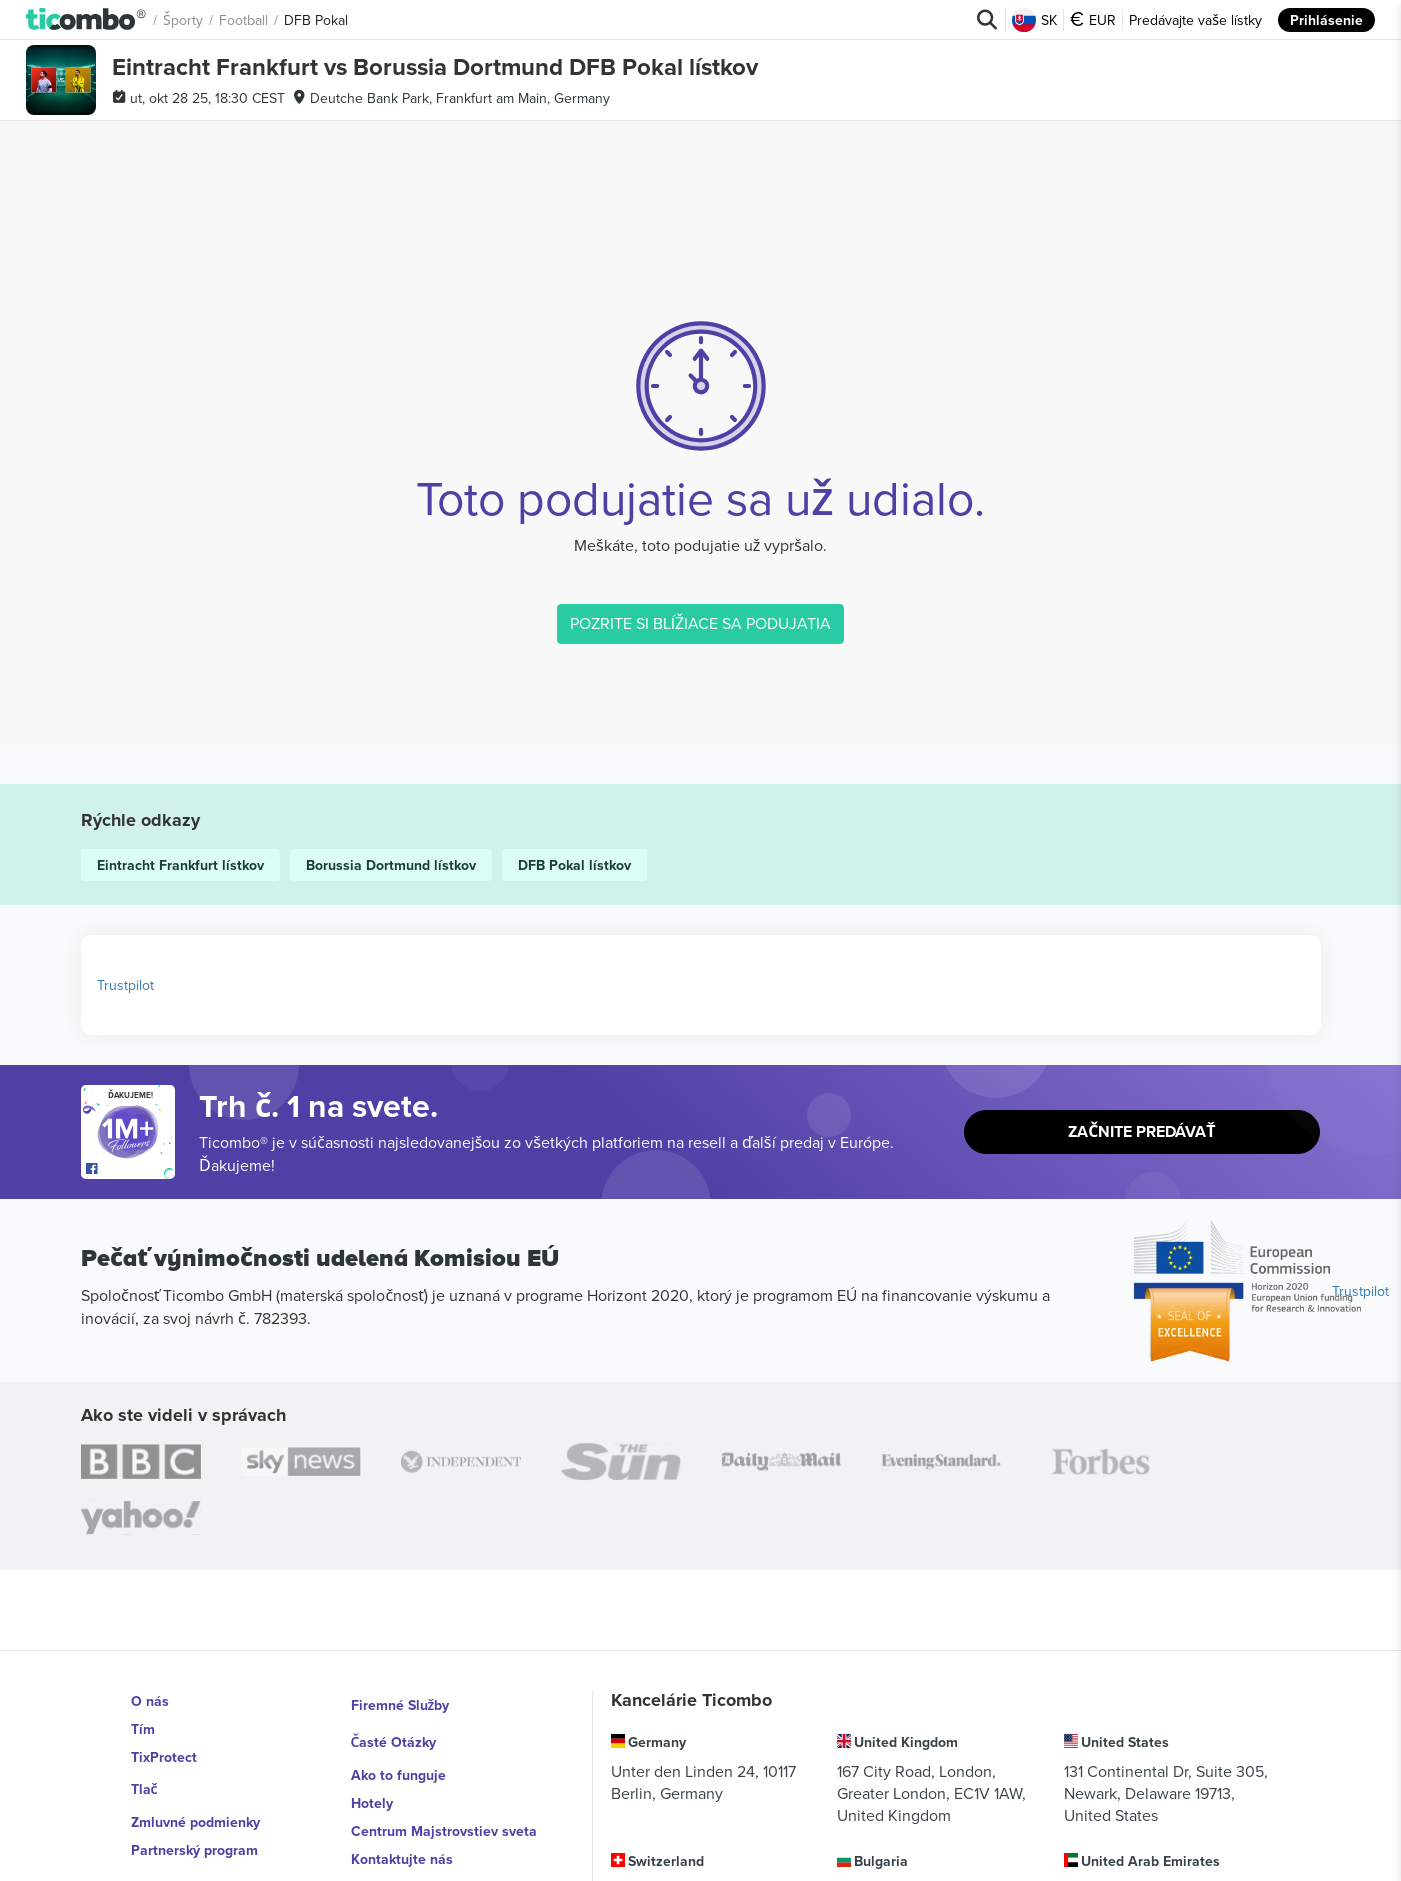  What do you see at coordinates (317, 20) in the screenshot?
I see `DFB Pokal [button]` at bounding box center [317, 20].